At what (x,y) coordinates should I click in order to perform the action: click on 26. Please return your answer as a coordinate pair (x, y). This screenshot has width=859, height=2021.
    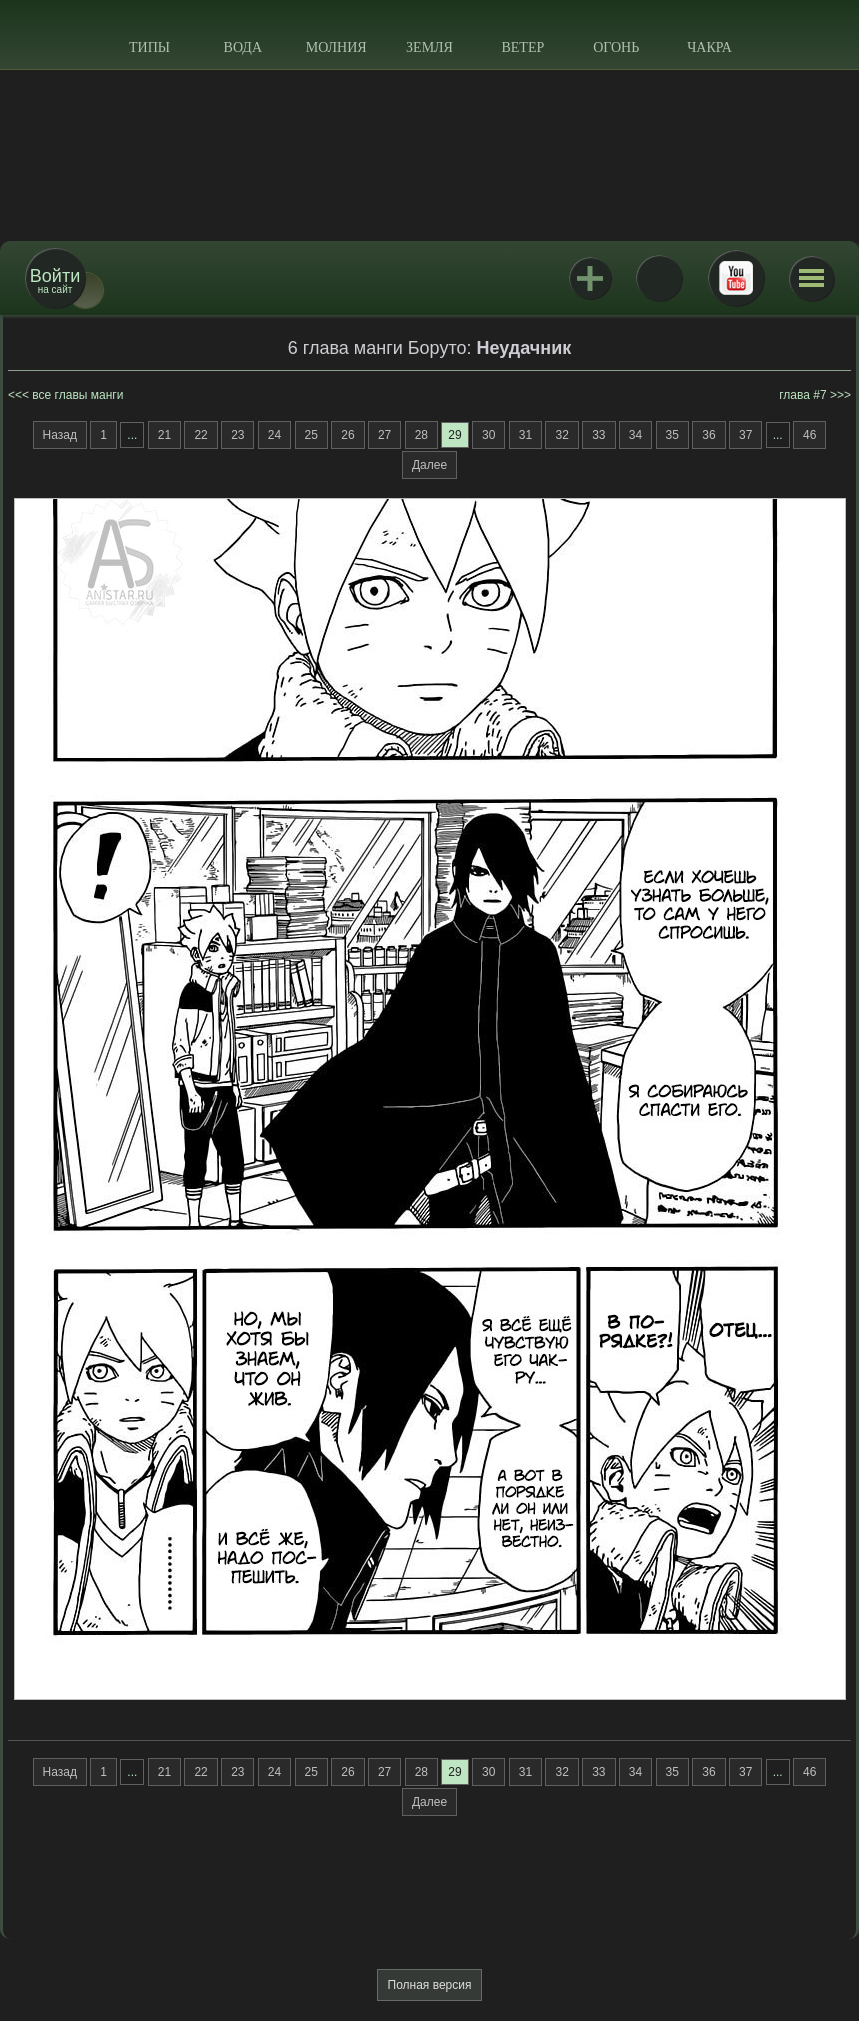
    Looking at the image, I should click on (347, 435).